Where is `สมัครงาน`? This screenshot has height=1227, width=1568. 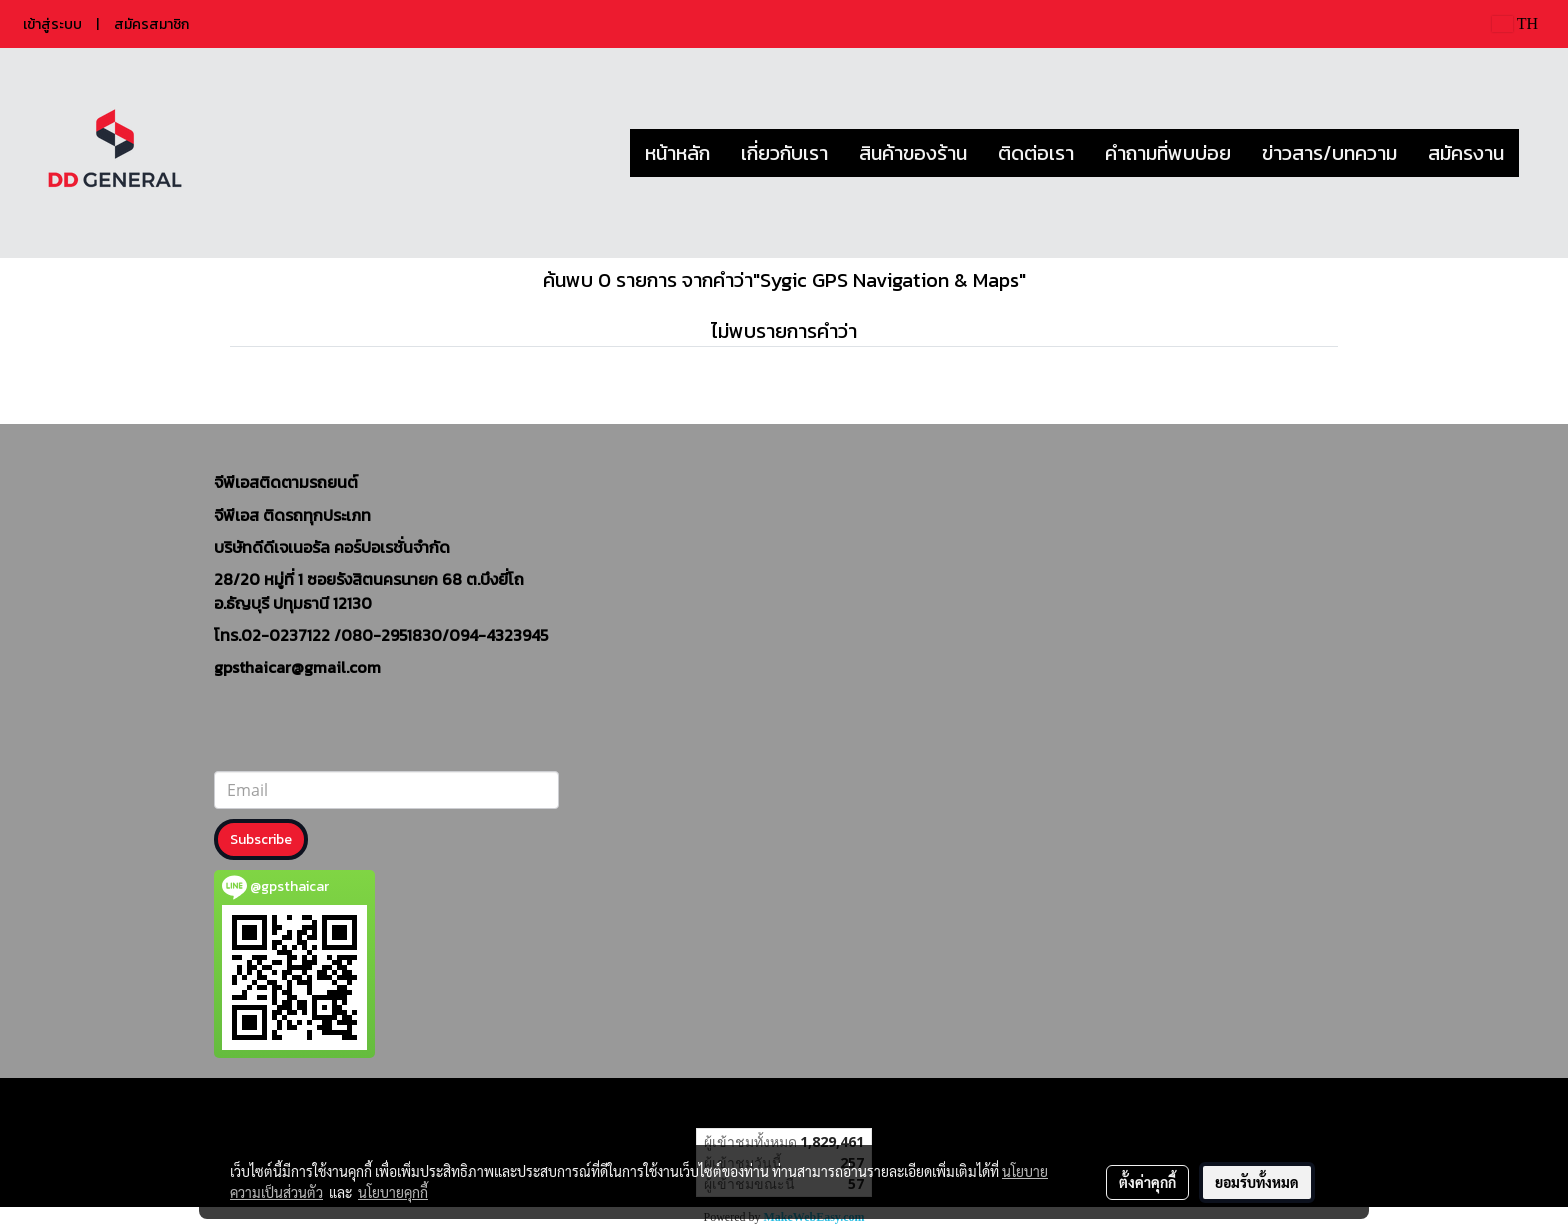
สมัครงาน is located at coordinates (1466, 153).